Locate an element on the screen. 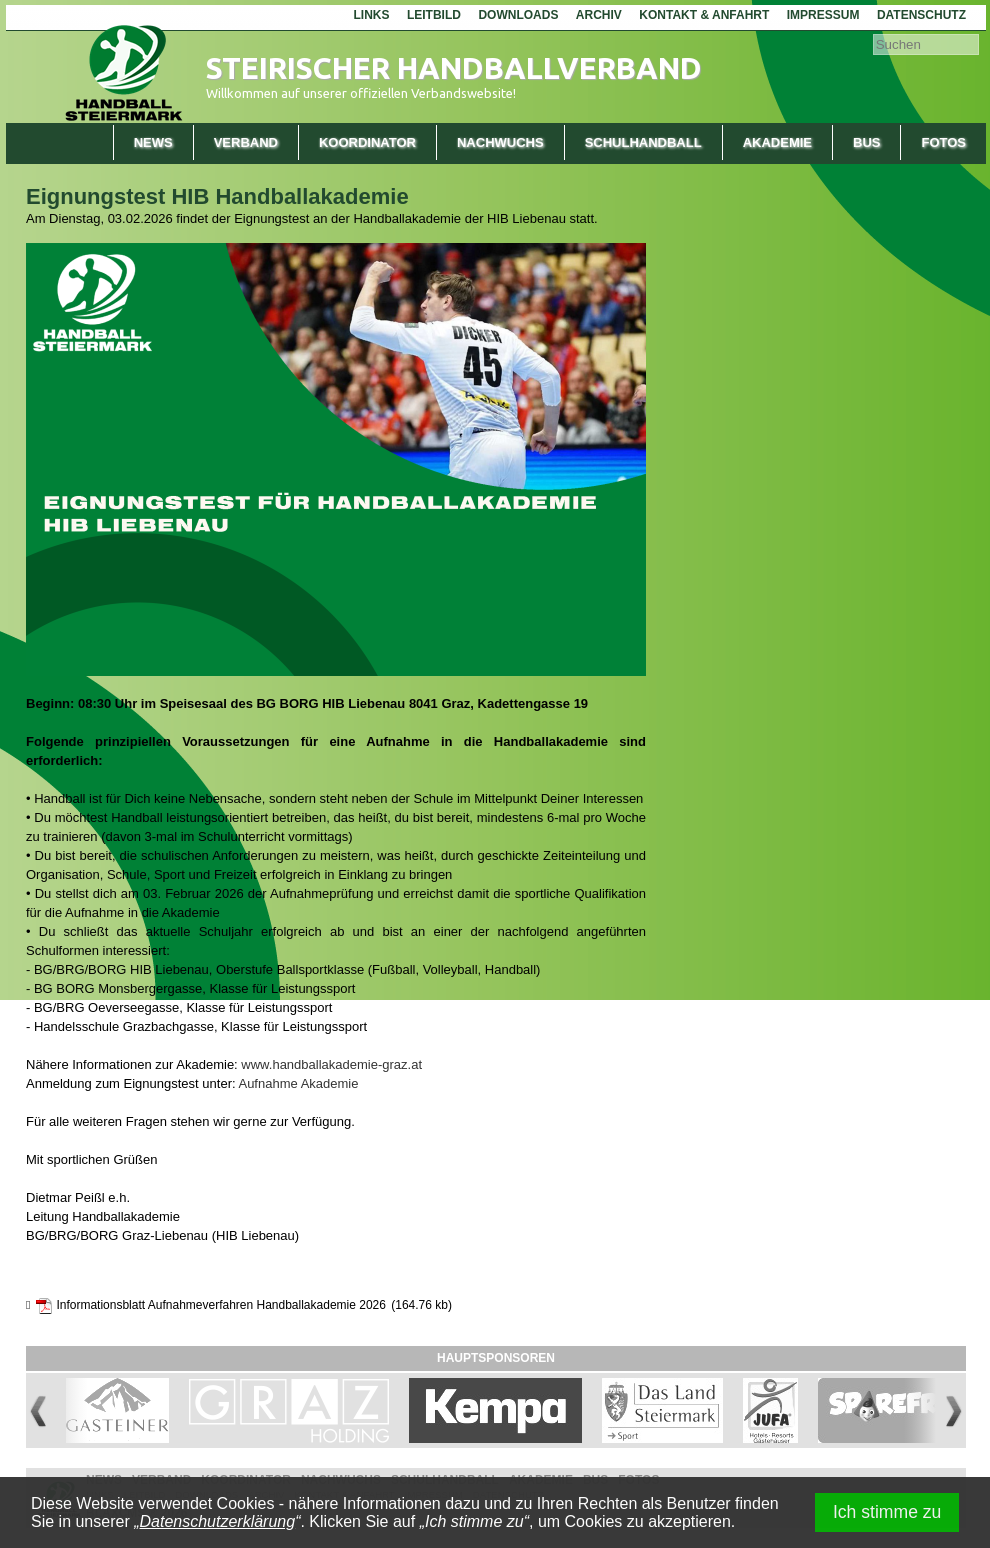 The width and height of the screenshot is (990, 1548). Nachwuchs is located at coordinates (500, 142).